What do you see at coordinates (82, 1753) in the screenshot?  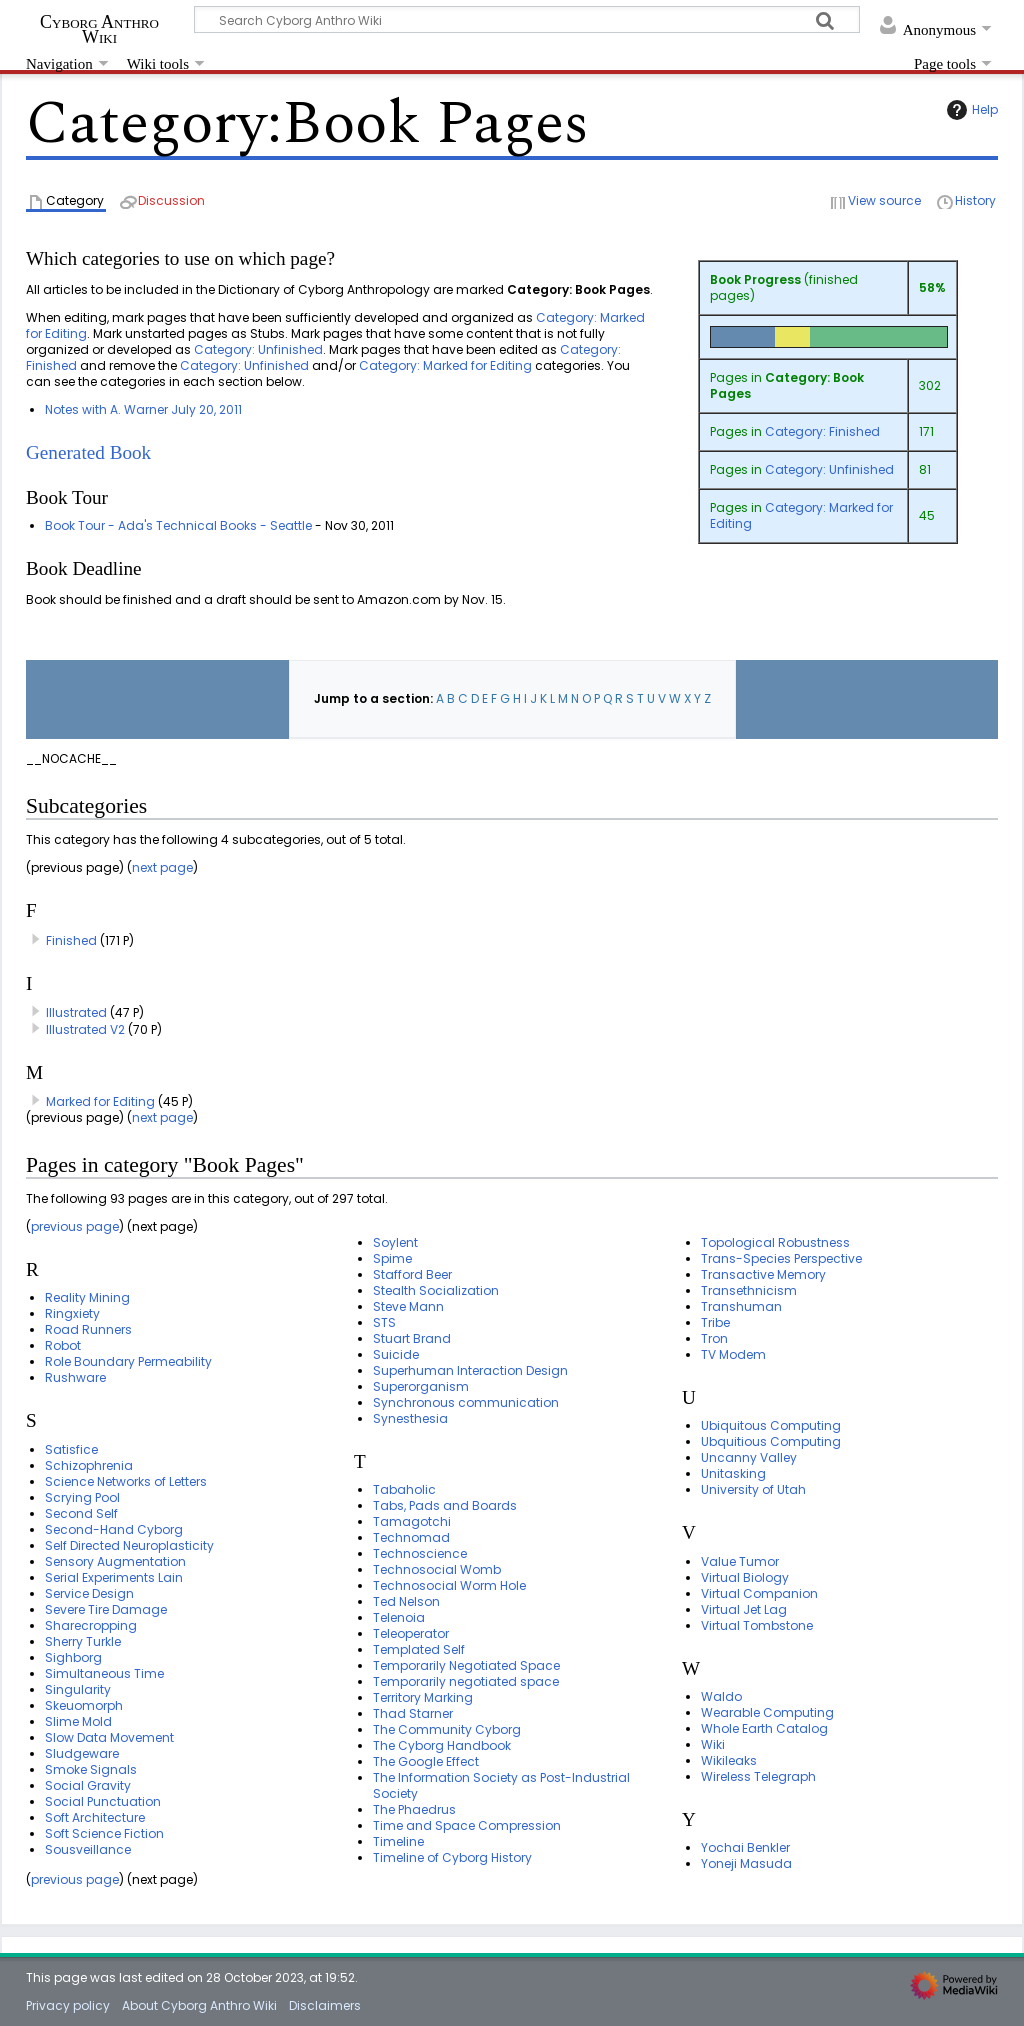 I see `Sludgeware` at bounding box center [82, 1753].